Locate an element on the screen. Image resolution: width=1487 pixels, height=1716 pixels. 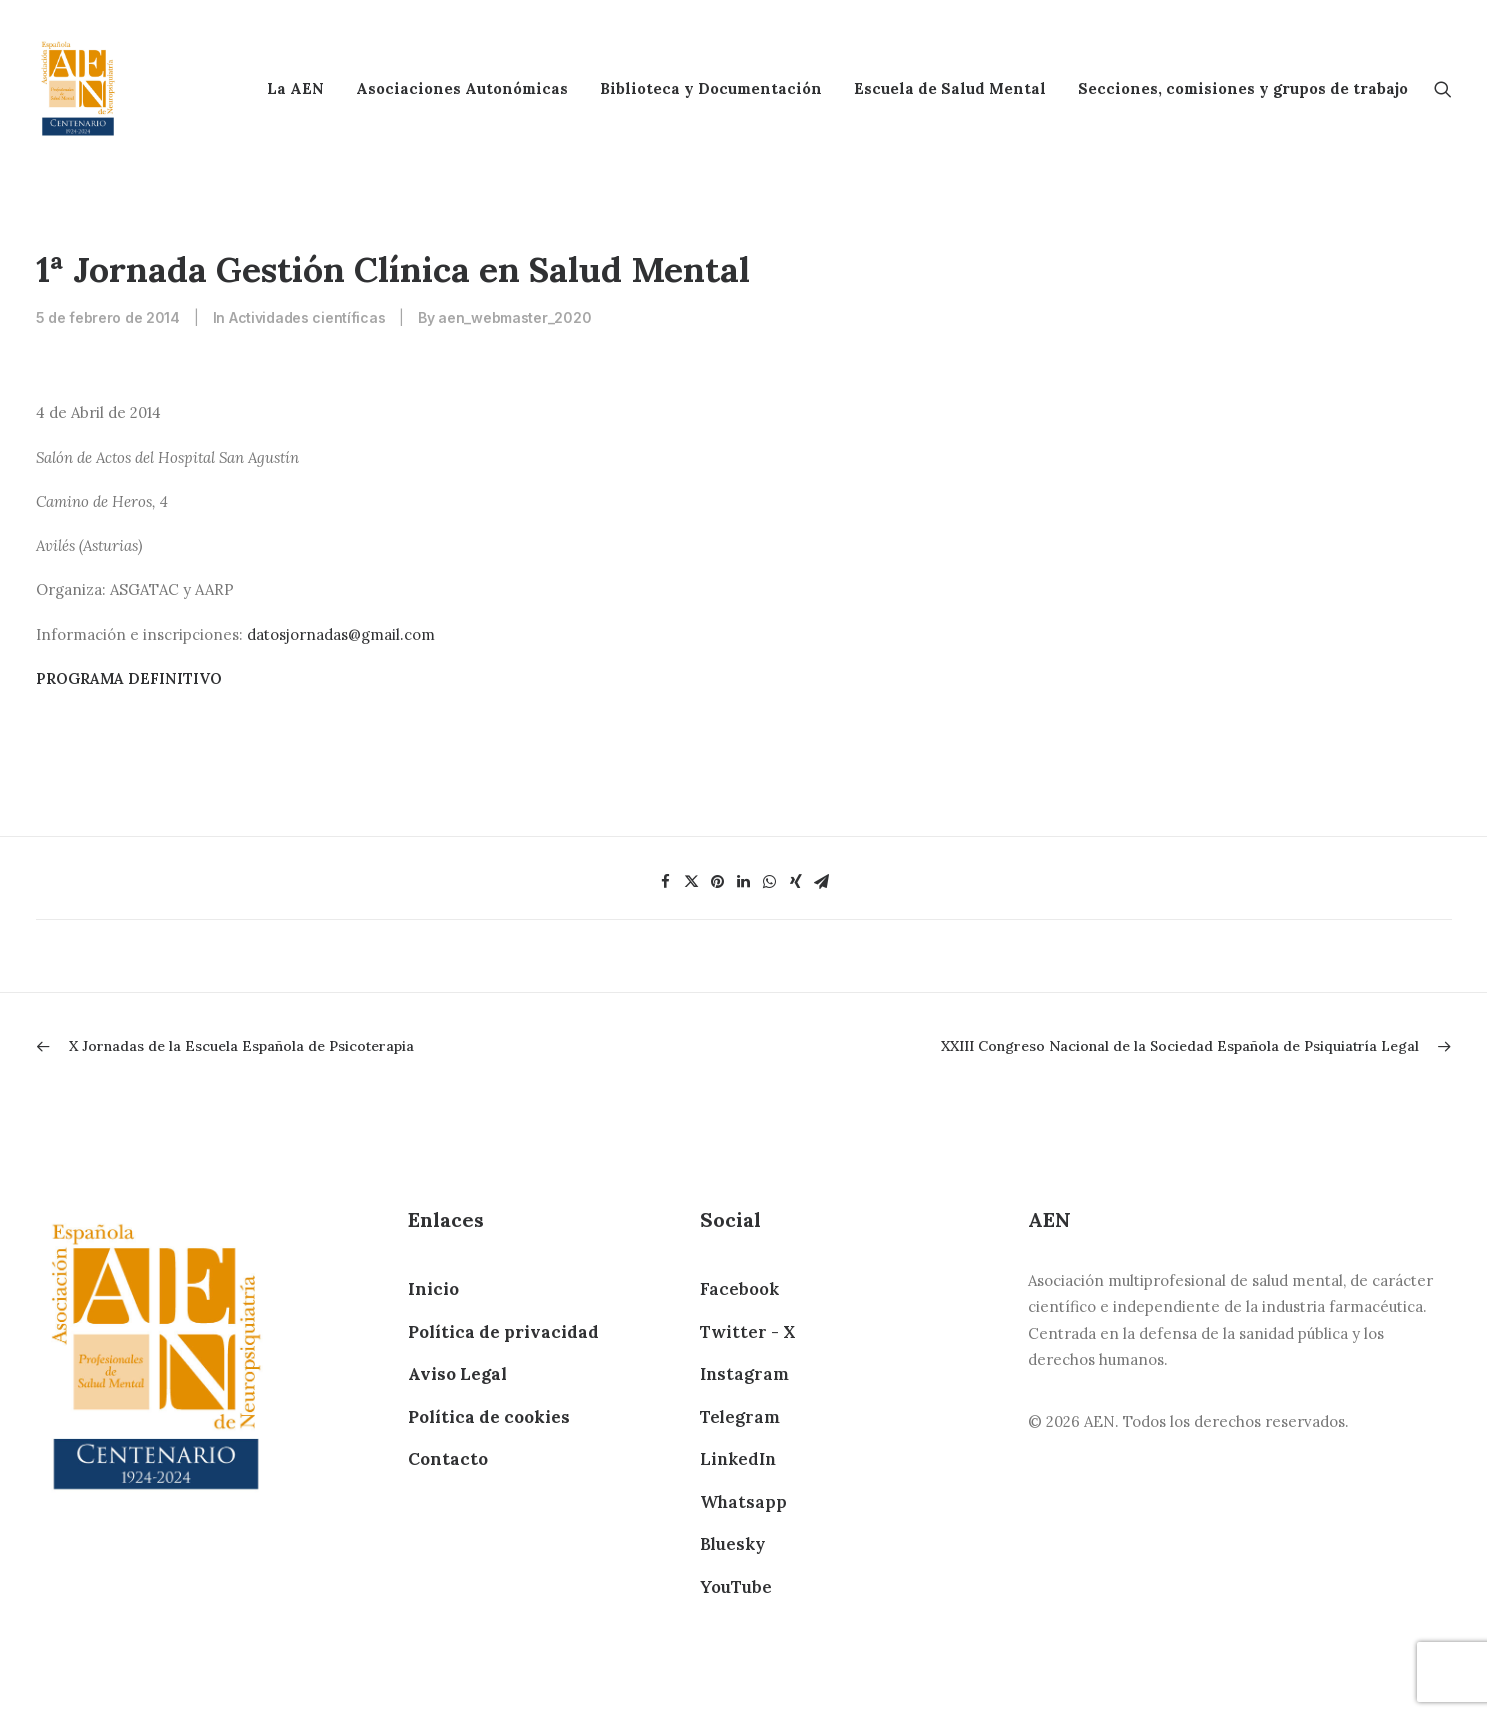
Política de privacidad is located at coordinates (503, 1332).